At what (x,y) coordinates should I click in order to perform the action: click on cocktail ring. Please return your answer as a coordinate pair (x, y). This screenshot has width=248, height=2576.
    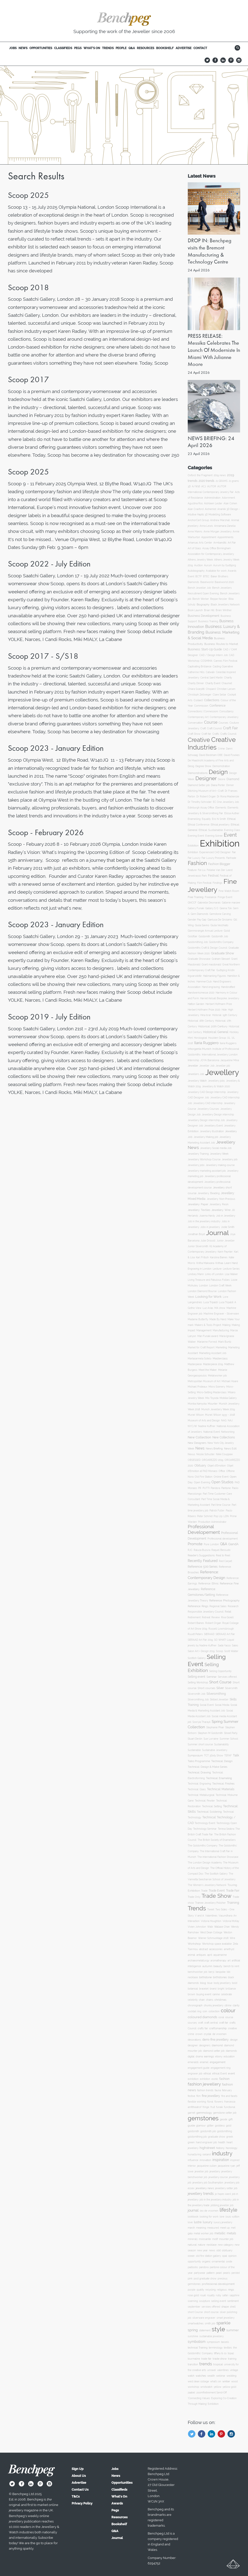
    Looking at the image, I should click on (194, 2011).